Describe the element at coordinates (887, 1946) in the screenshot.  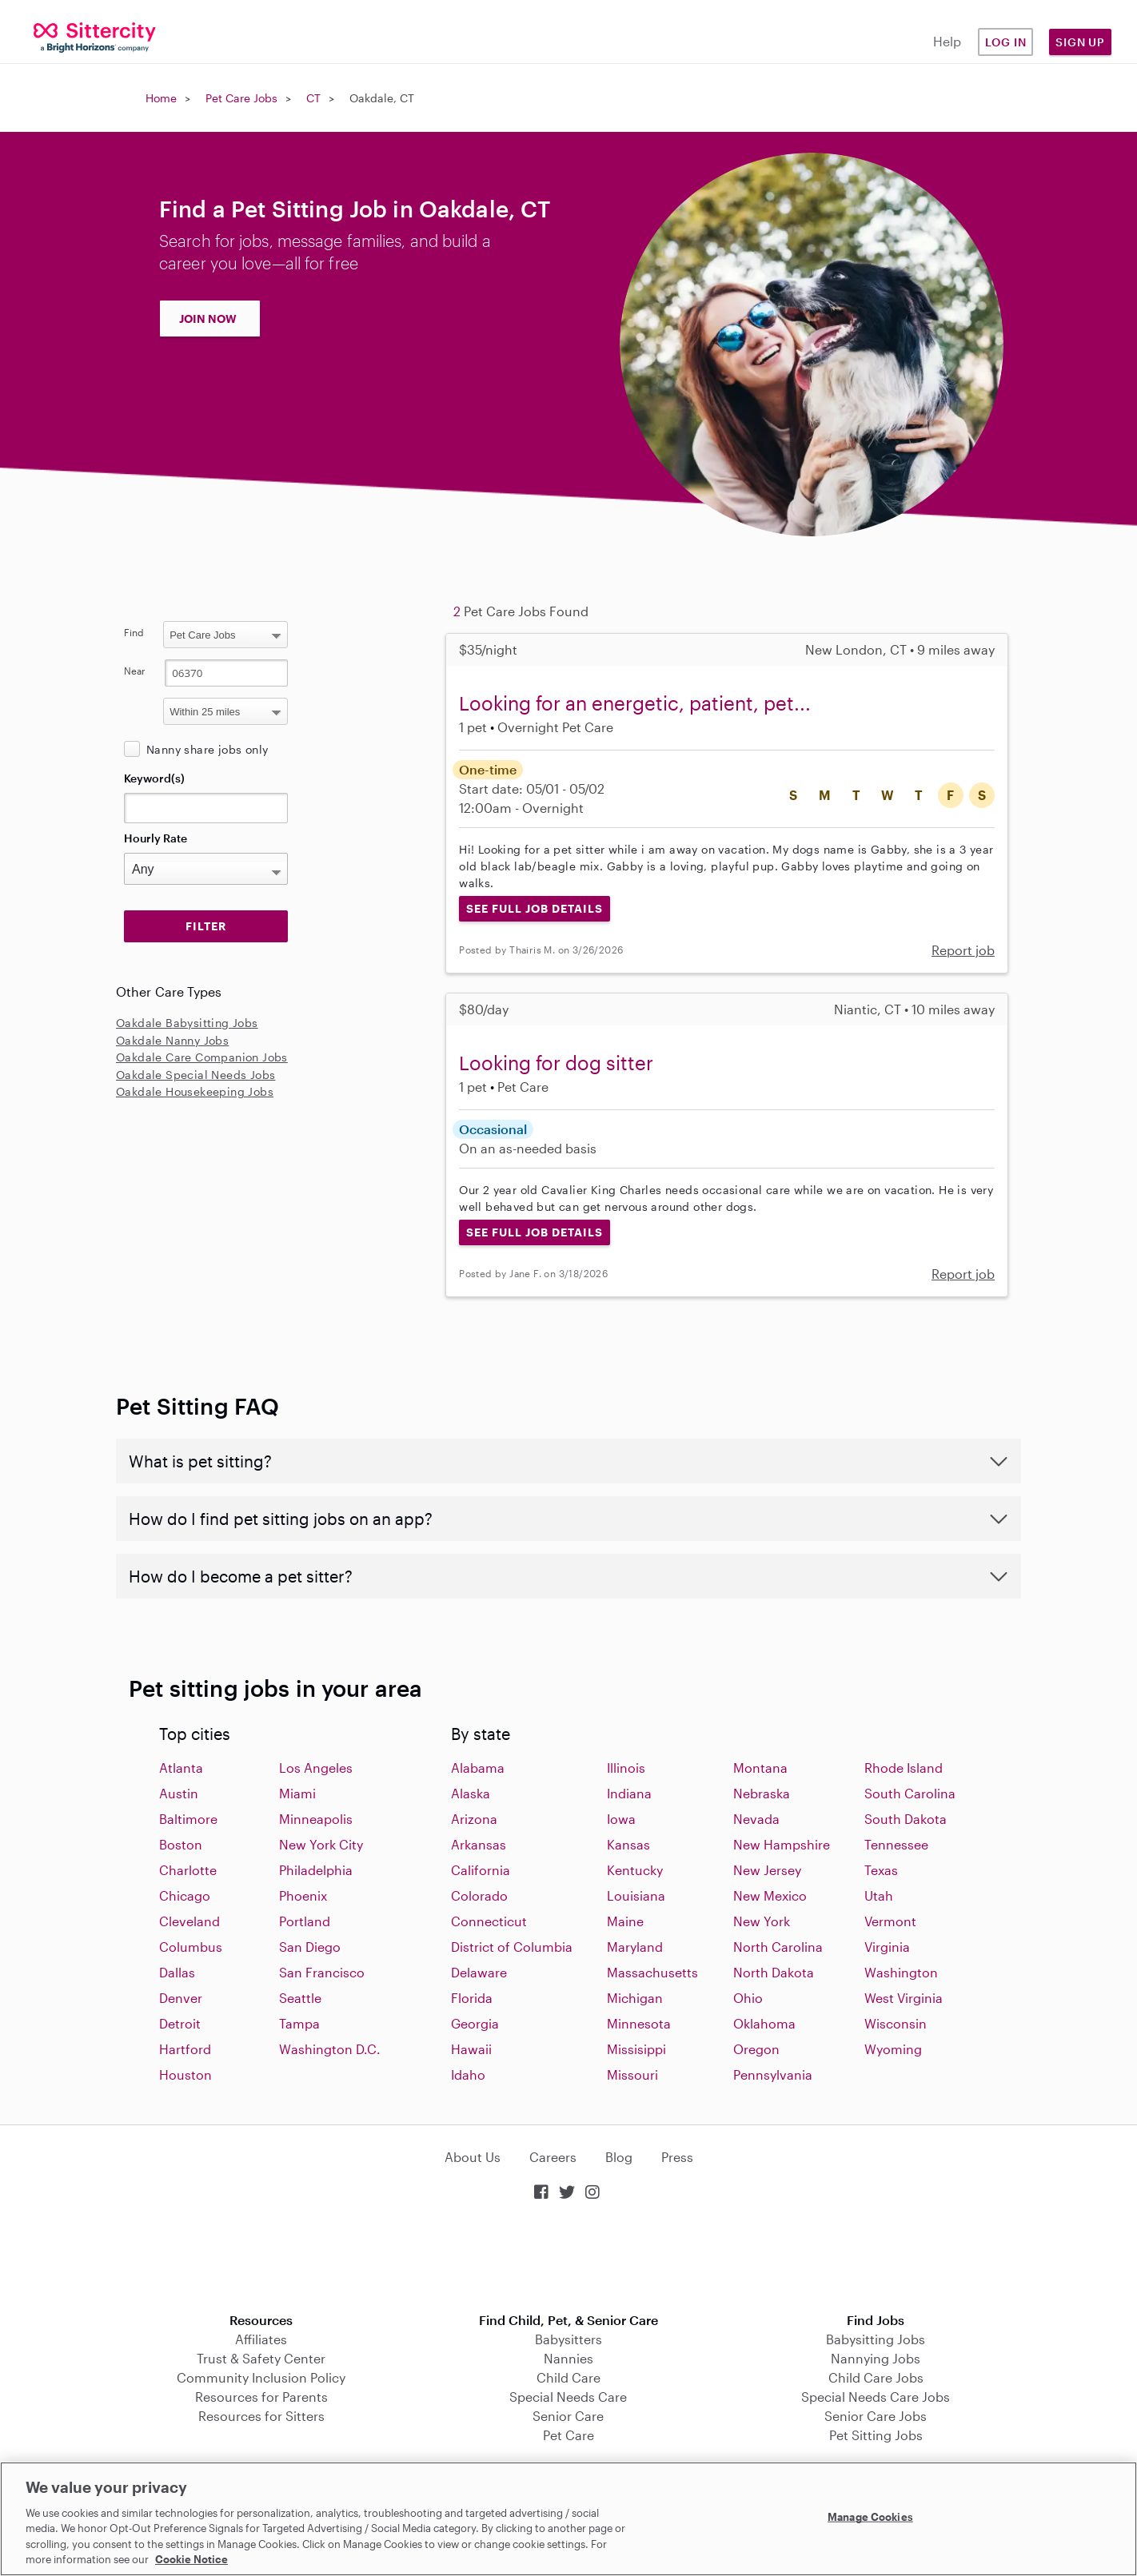
I see `Virginia` at that location.